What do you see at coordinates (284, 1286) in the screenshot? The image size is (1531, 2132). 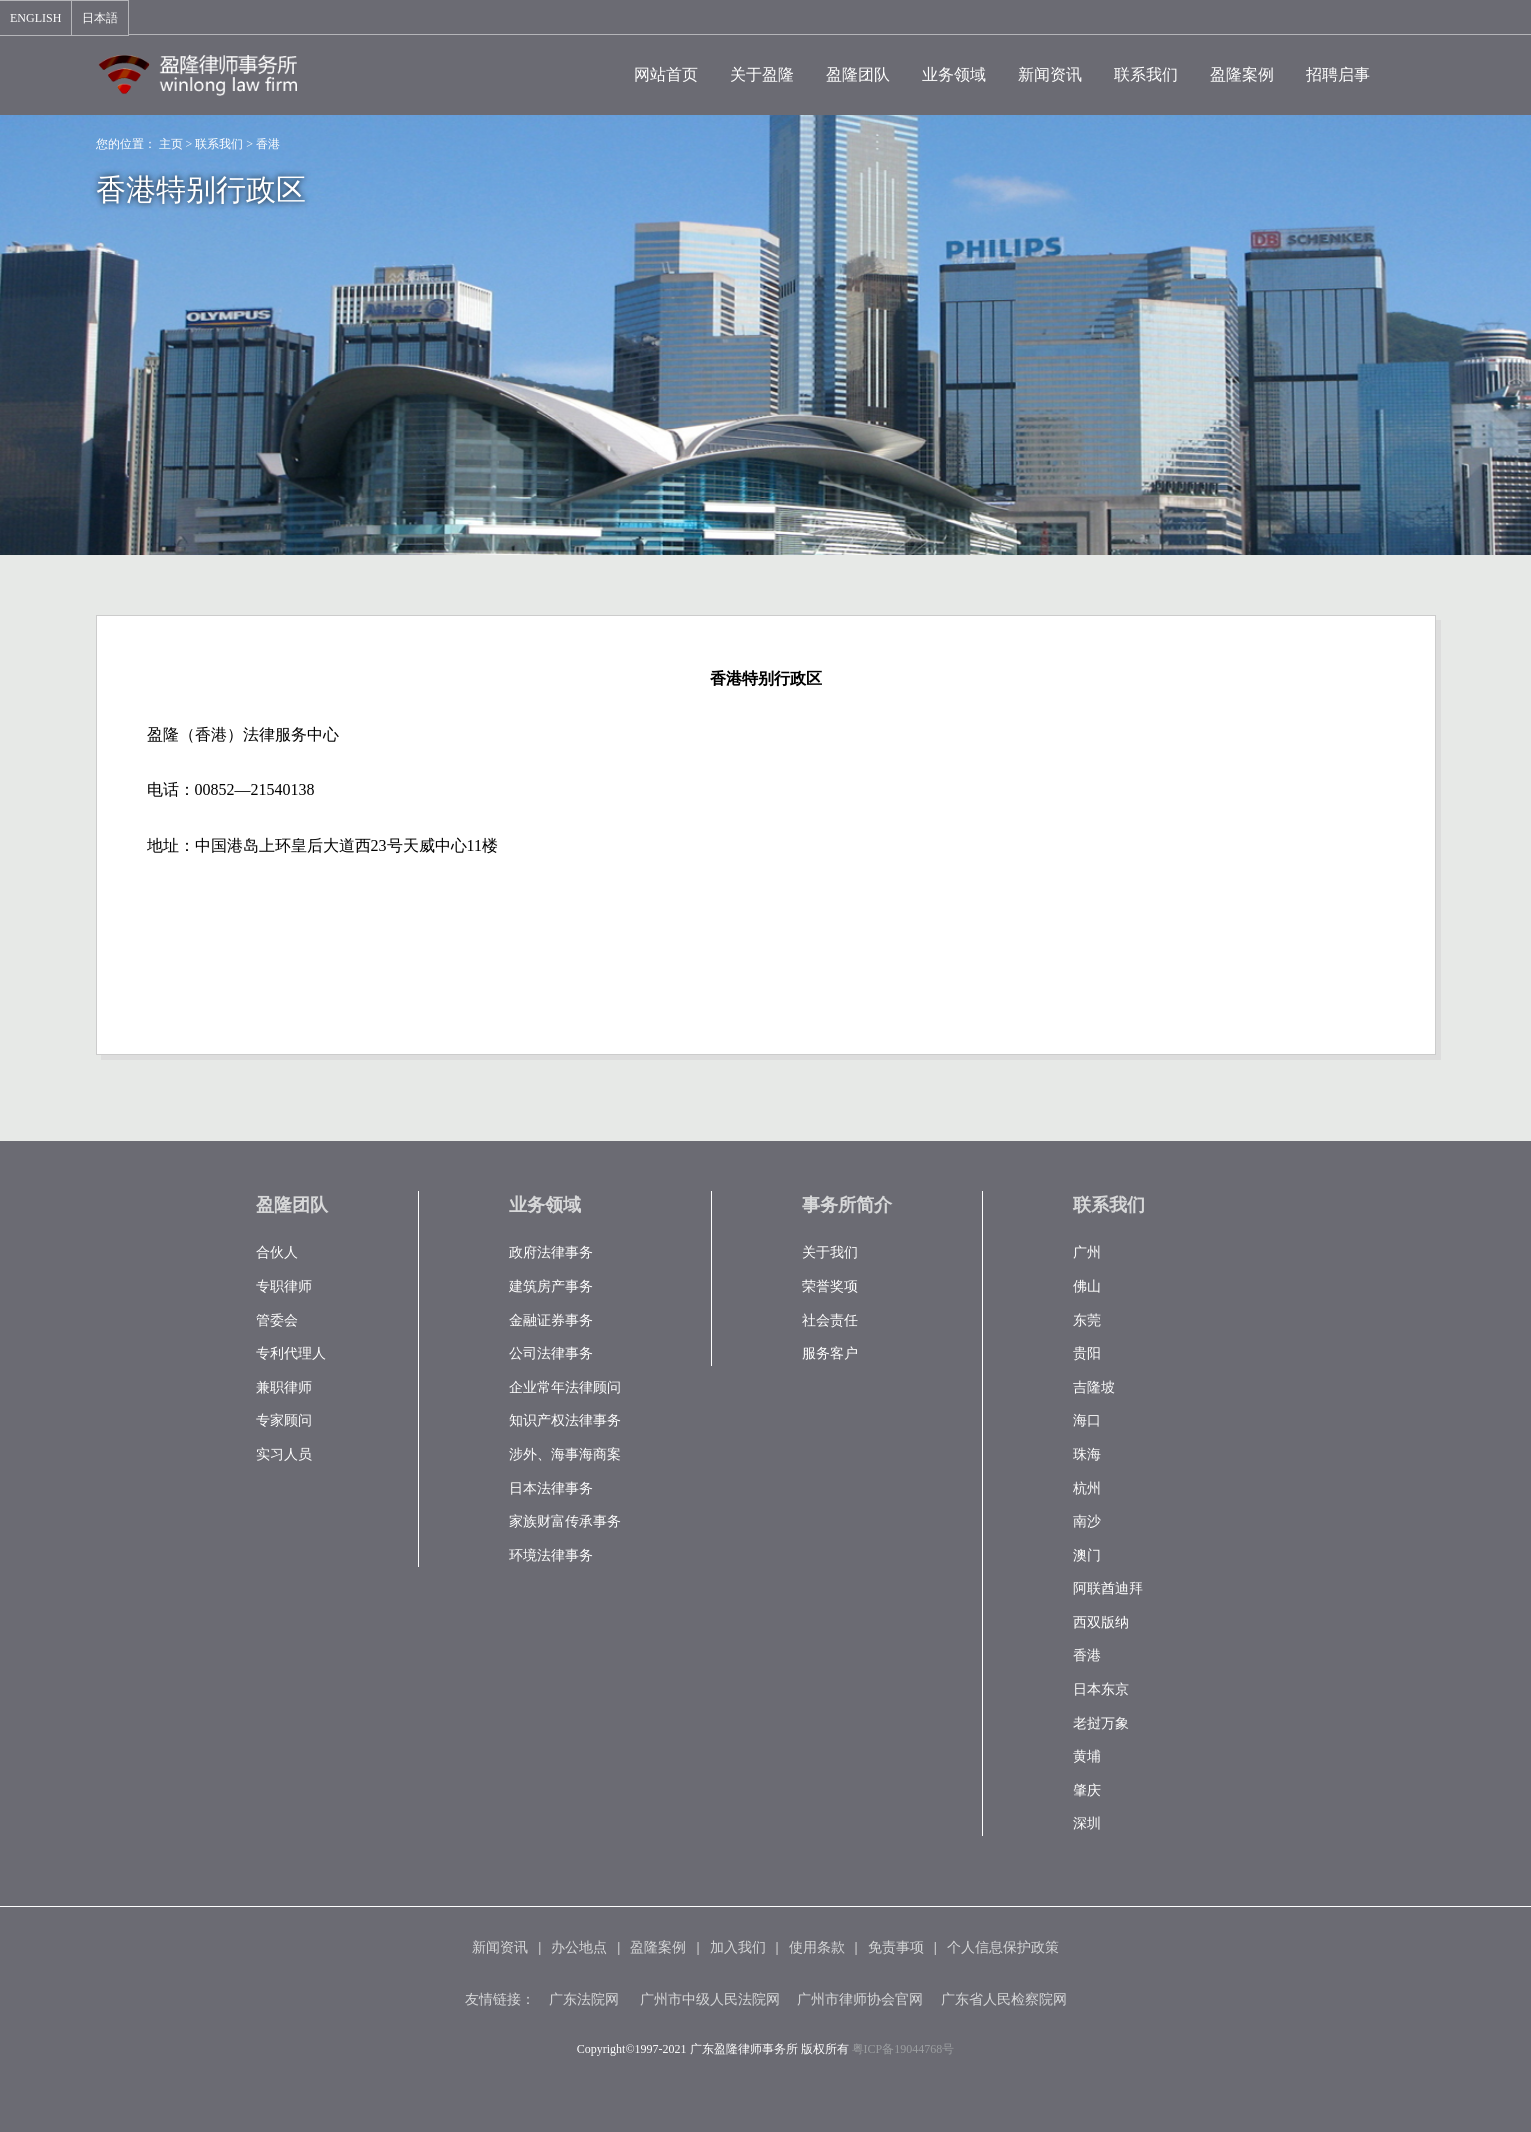 I see `专职律师` at bounding box center [284, 1286].